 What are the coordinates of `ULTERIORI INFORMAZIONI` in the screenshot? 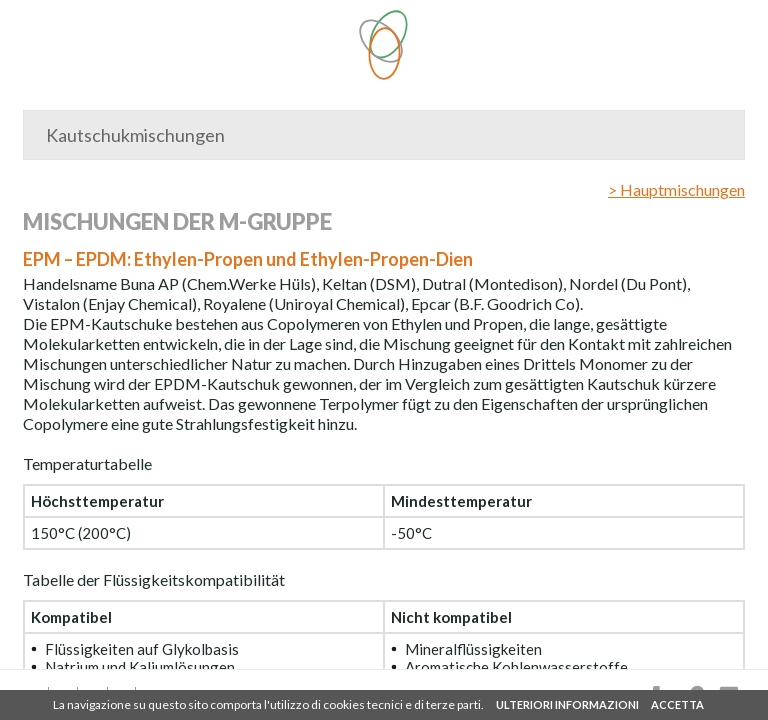 It's located at (567, 704).